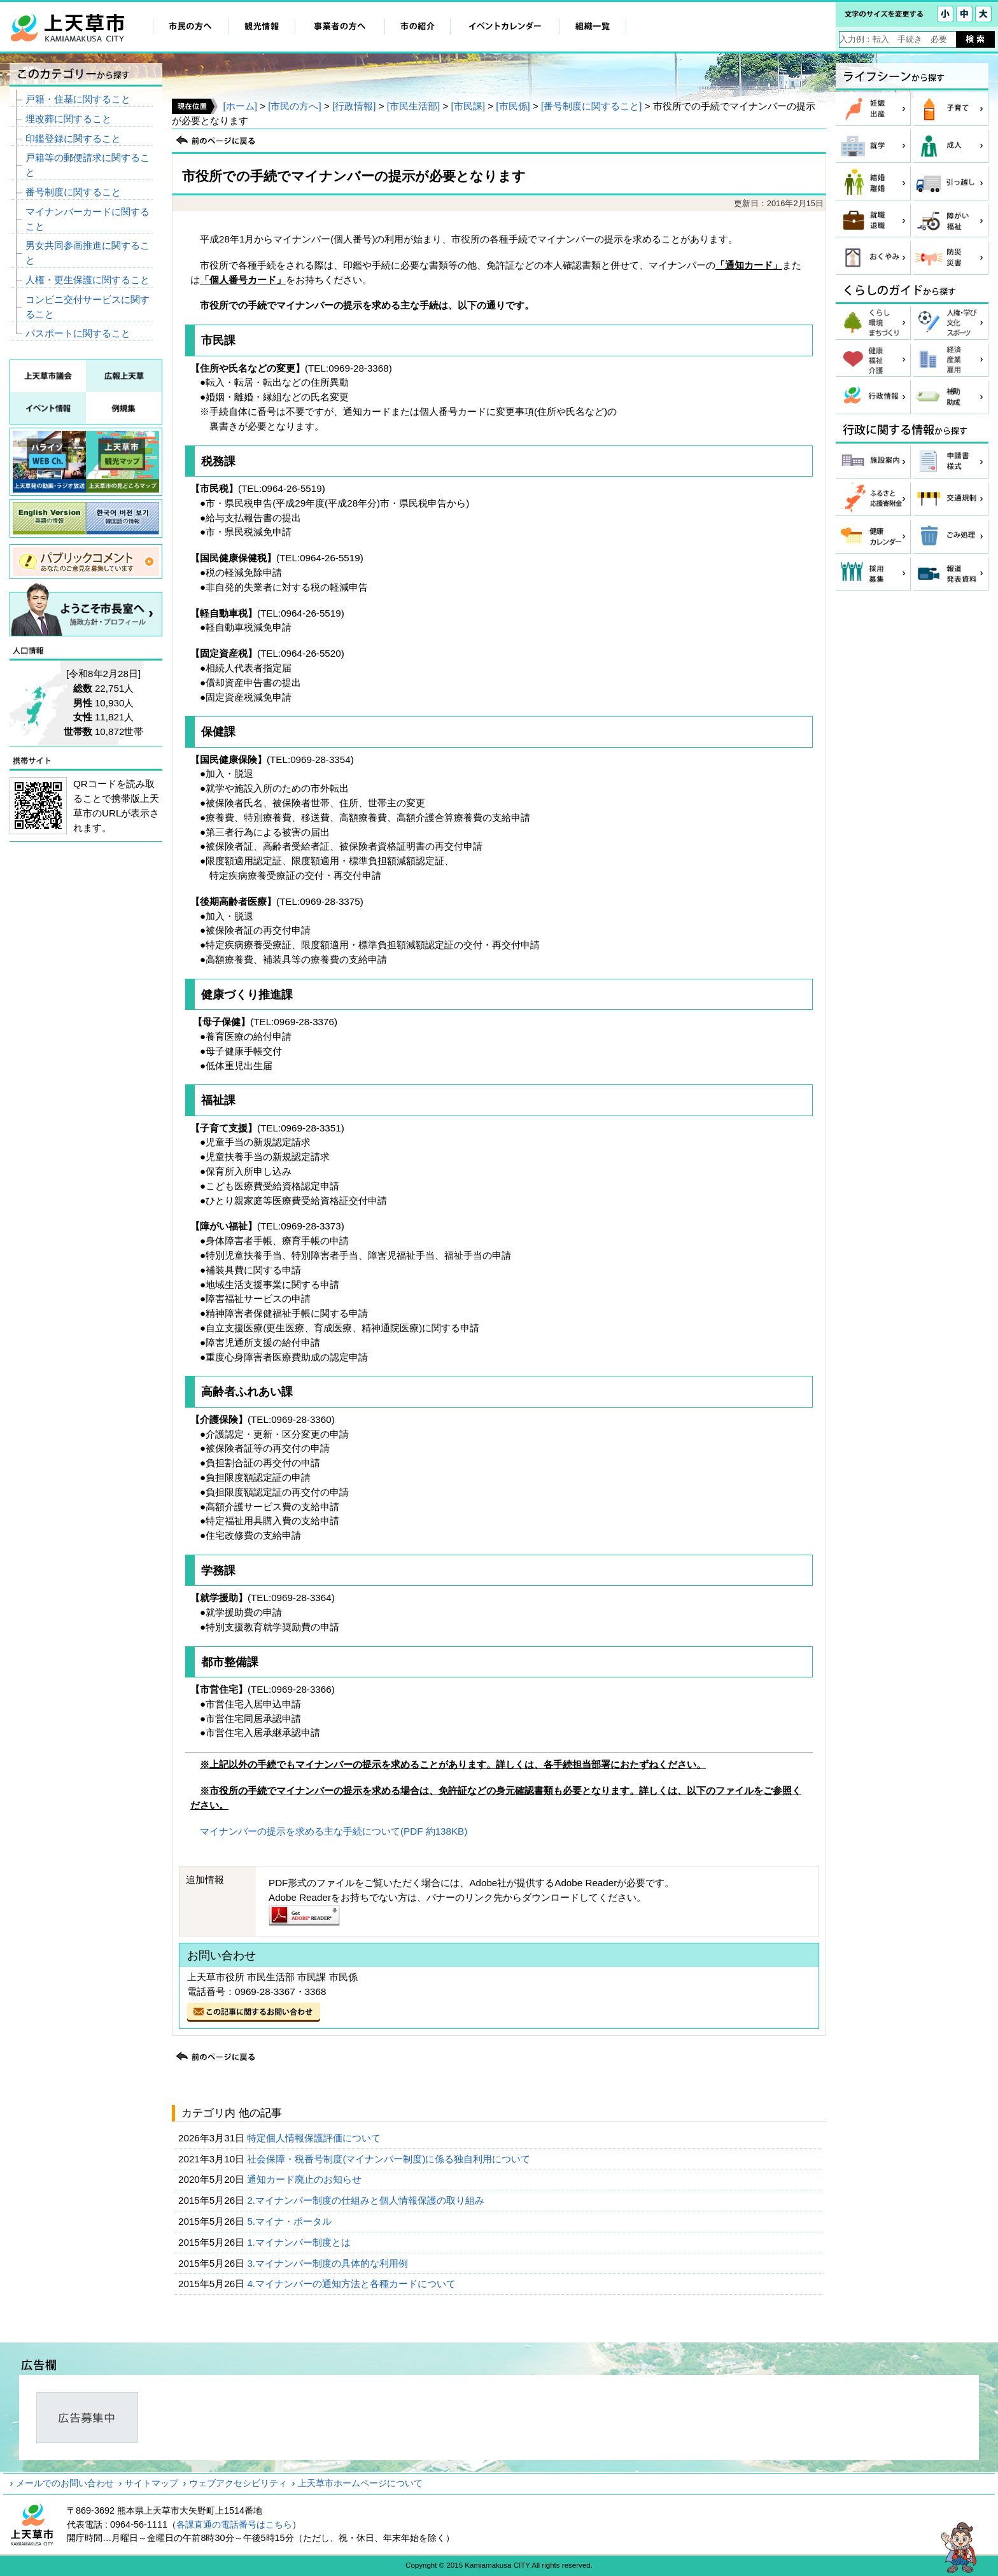  Describe the element at coordinates (65, 2483) in the screenshot. I see `メールでのお問い合わせ` at that location.